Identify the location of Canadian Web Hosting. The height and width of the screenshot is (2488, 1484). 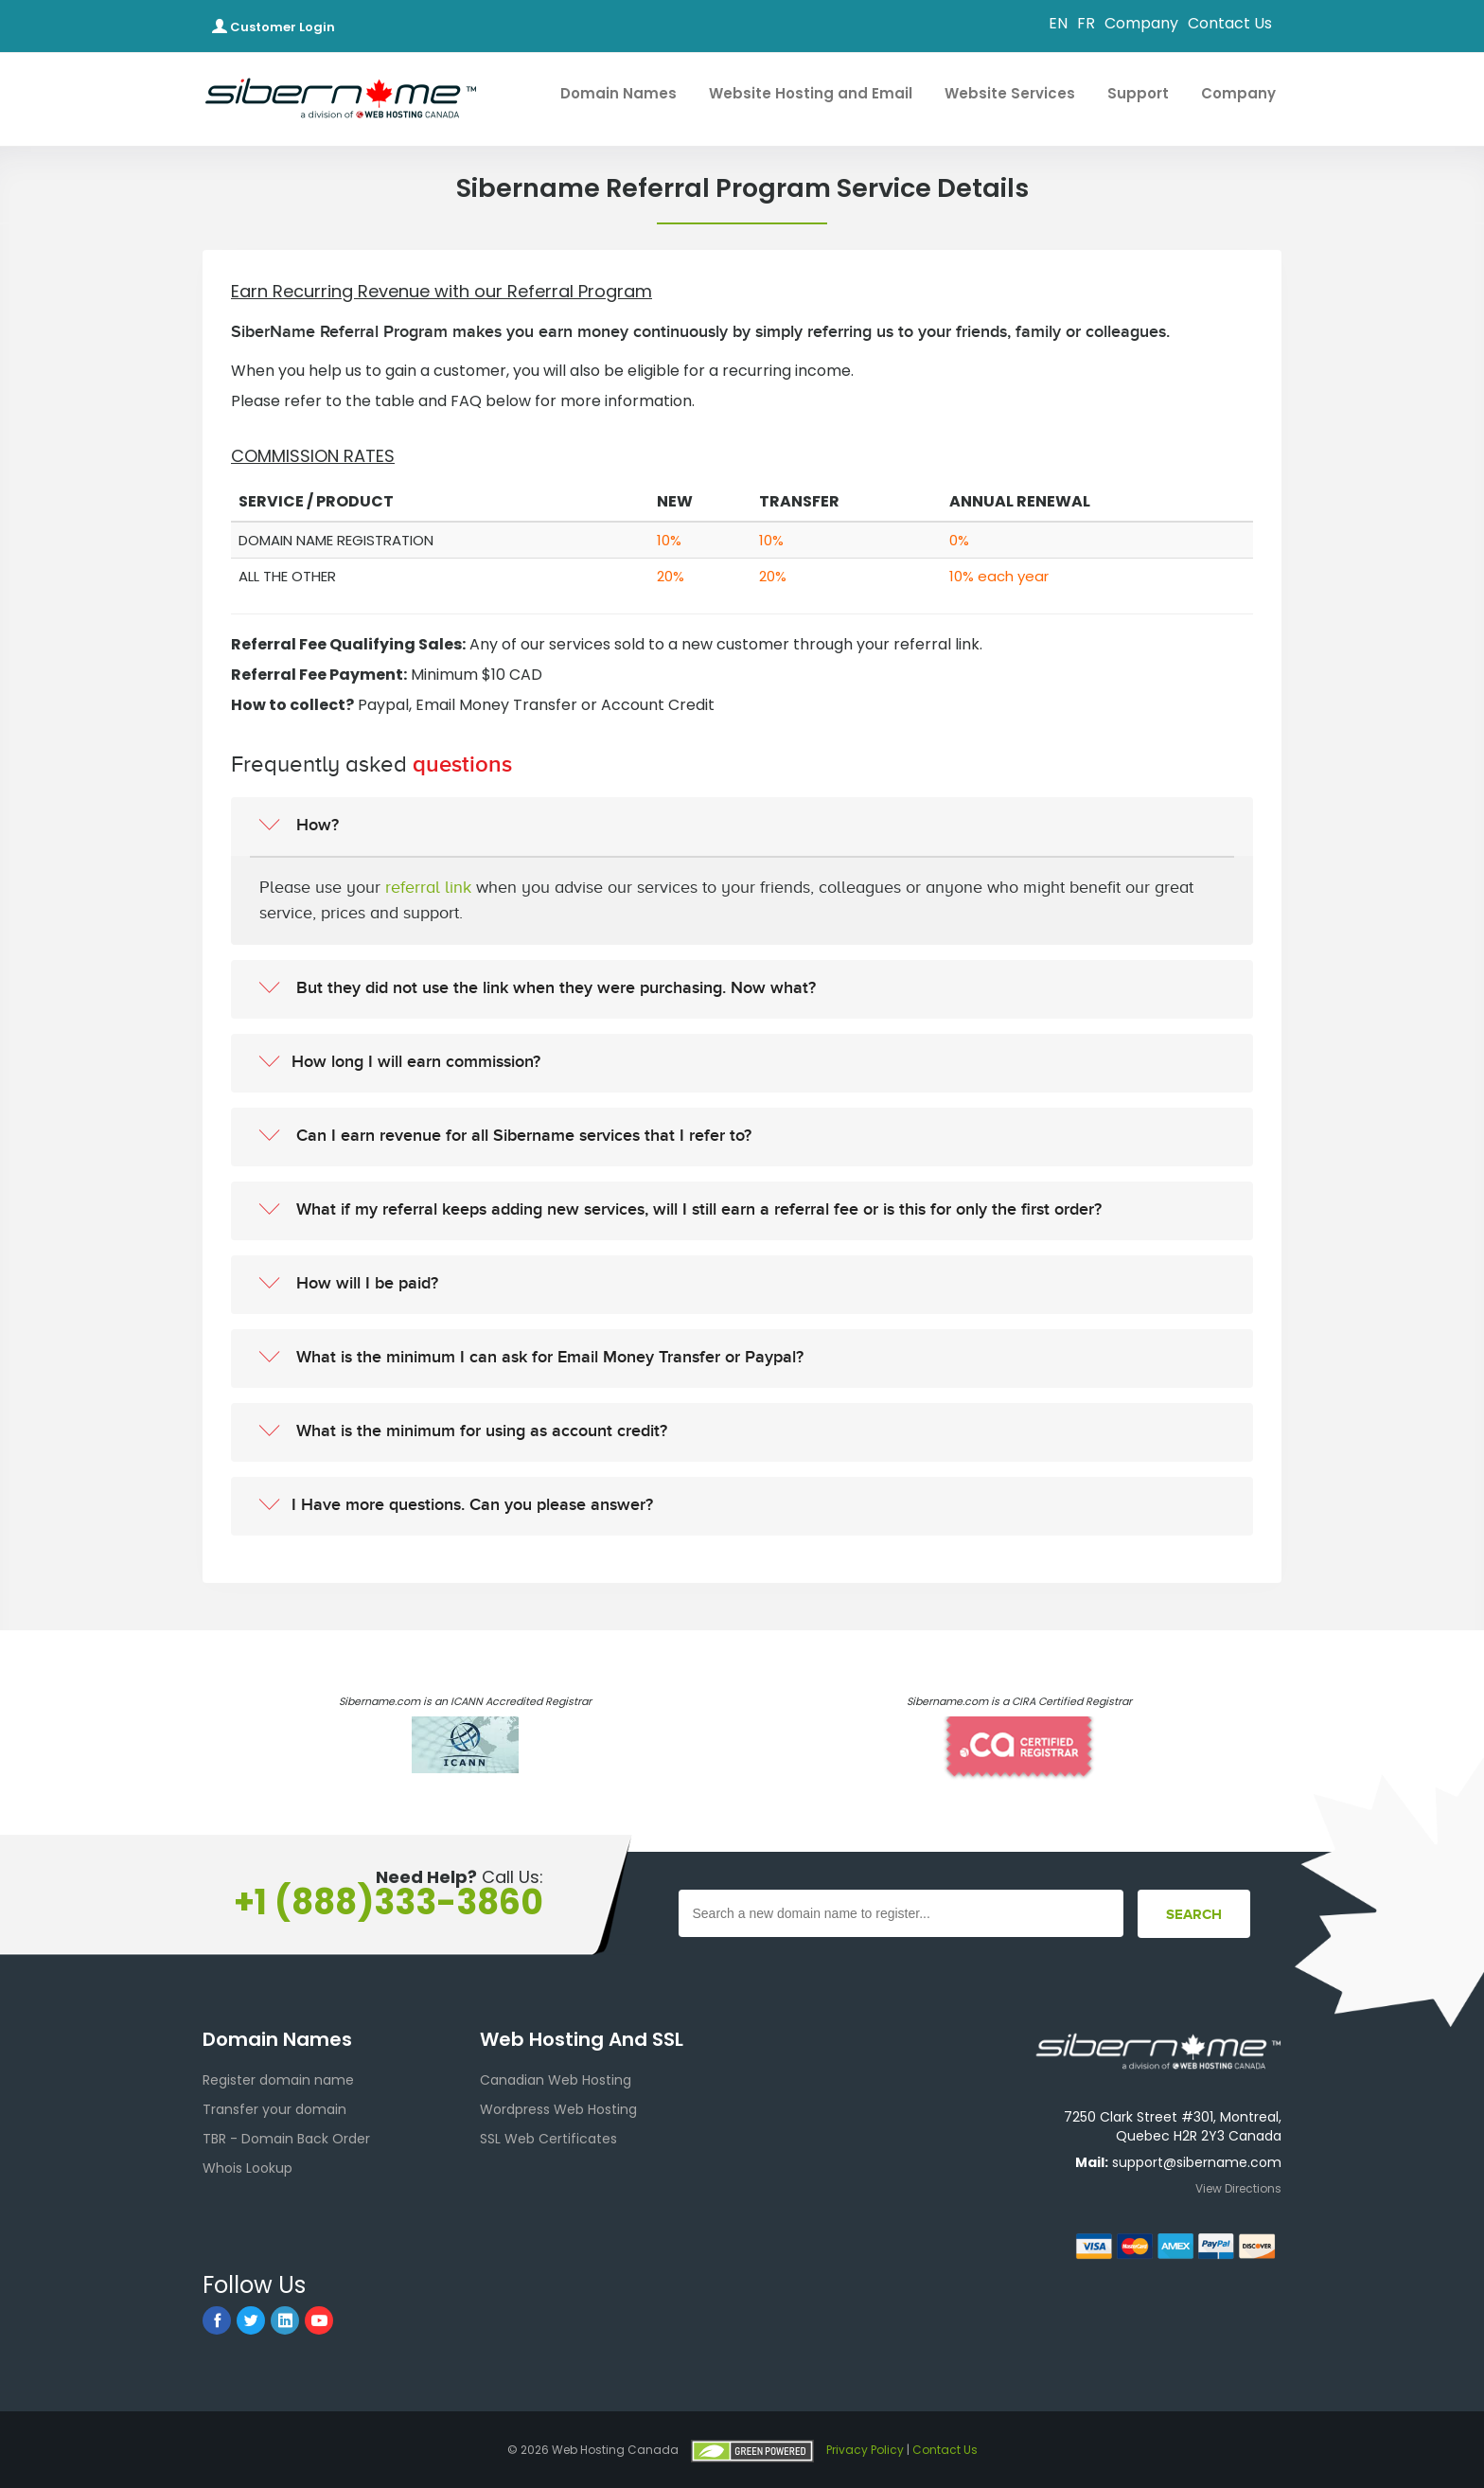
(555, 2079).